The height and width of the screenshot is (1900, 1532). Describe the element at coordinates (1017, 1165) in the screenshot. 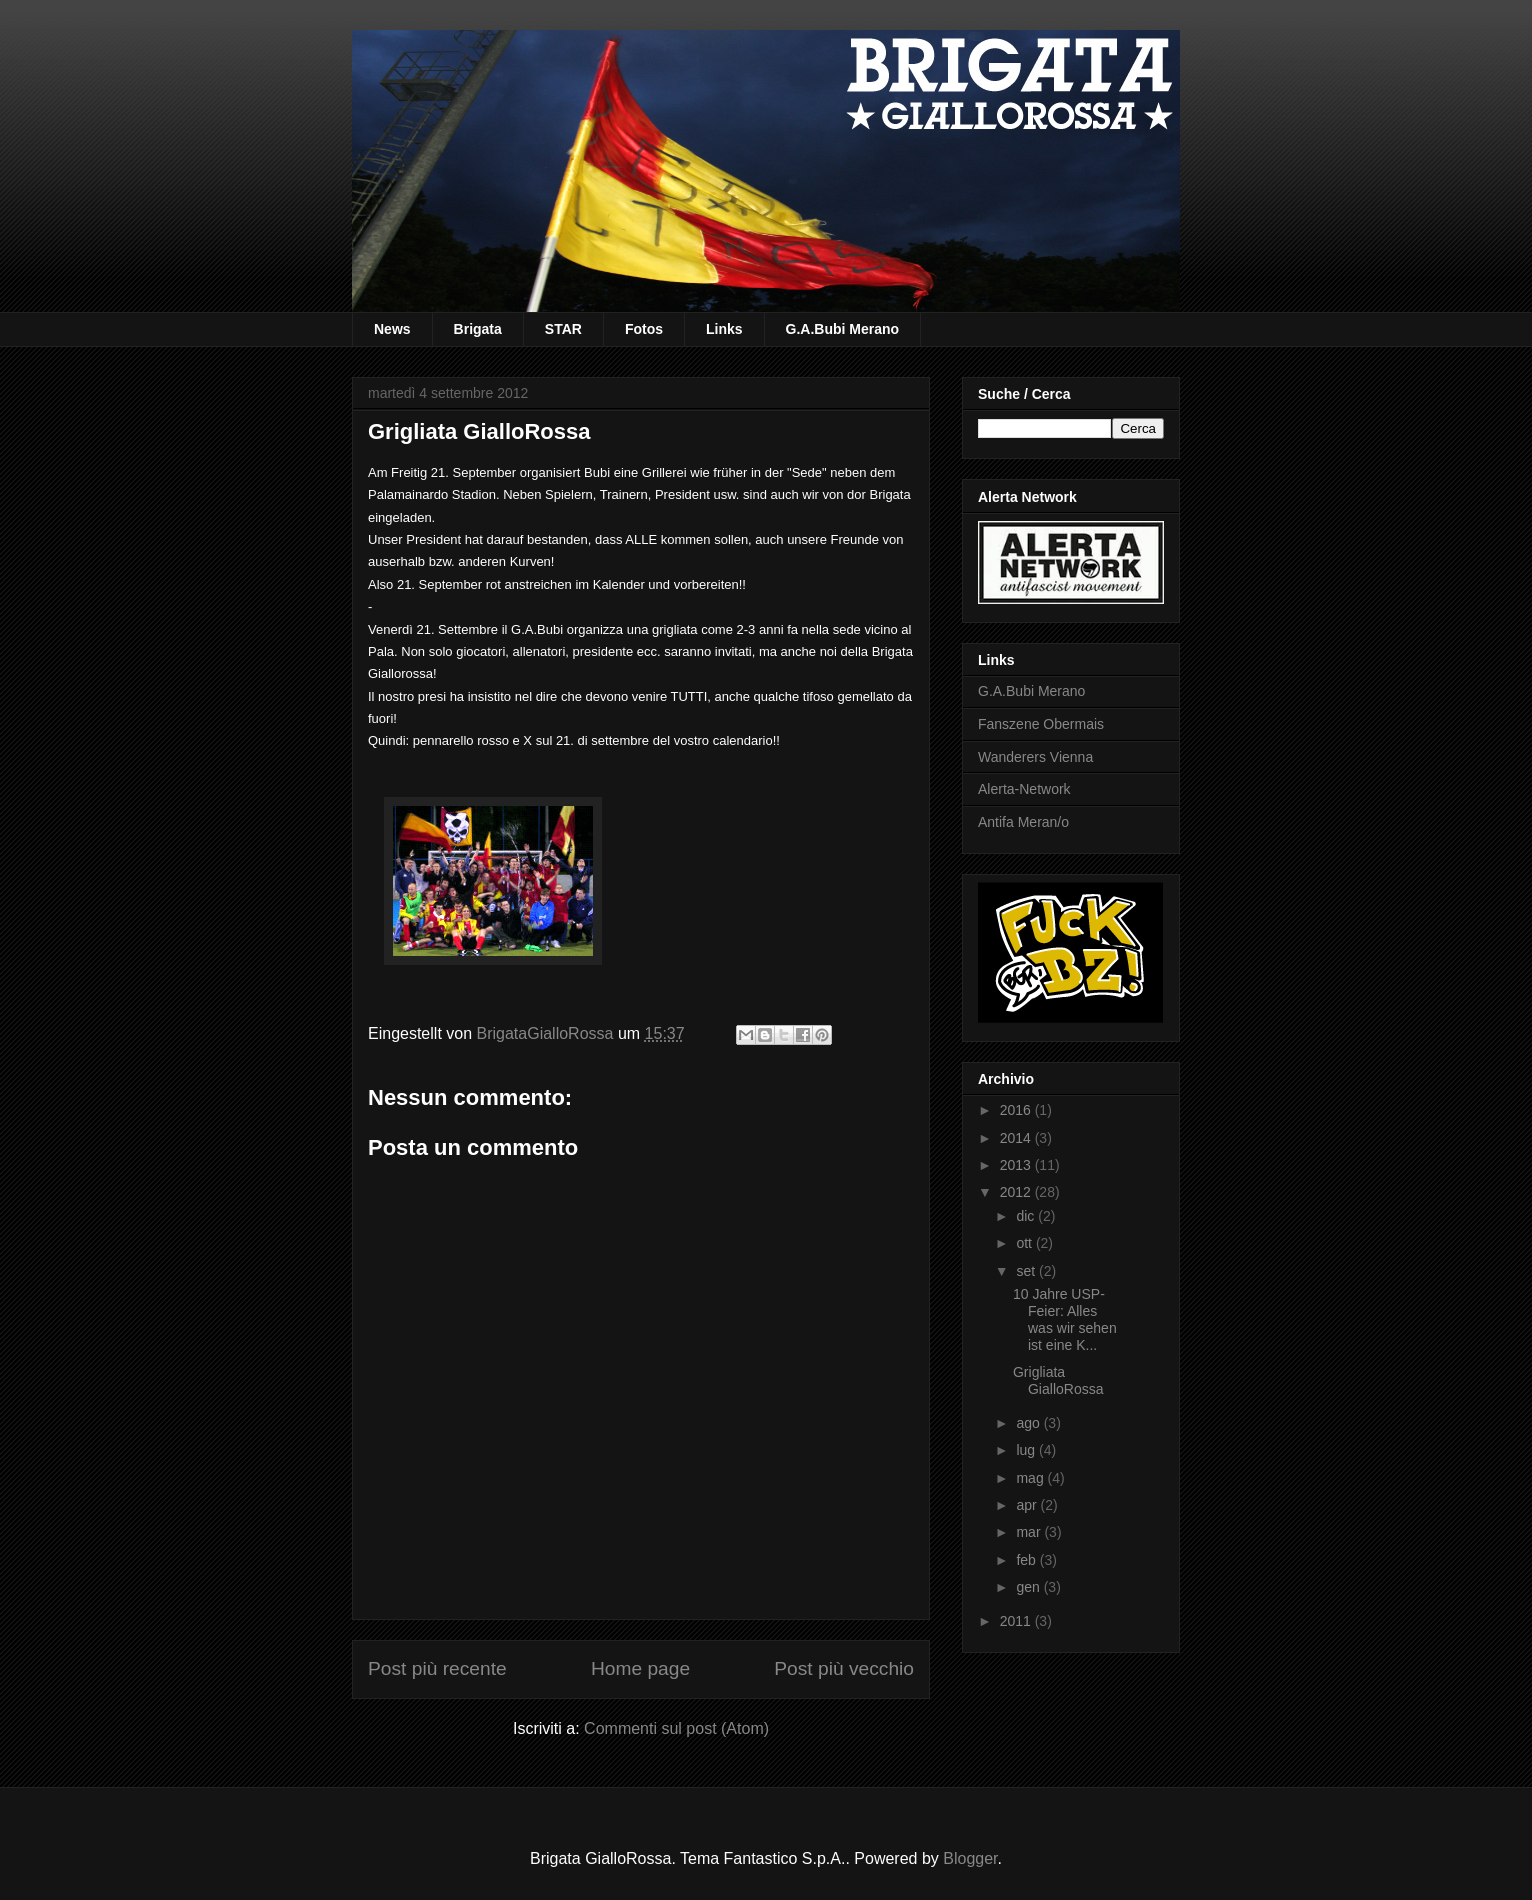

I see `2013` at that location.